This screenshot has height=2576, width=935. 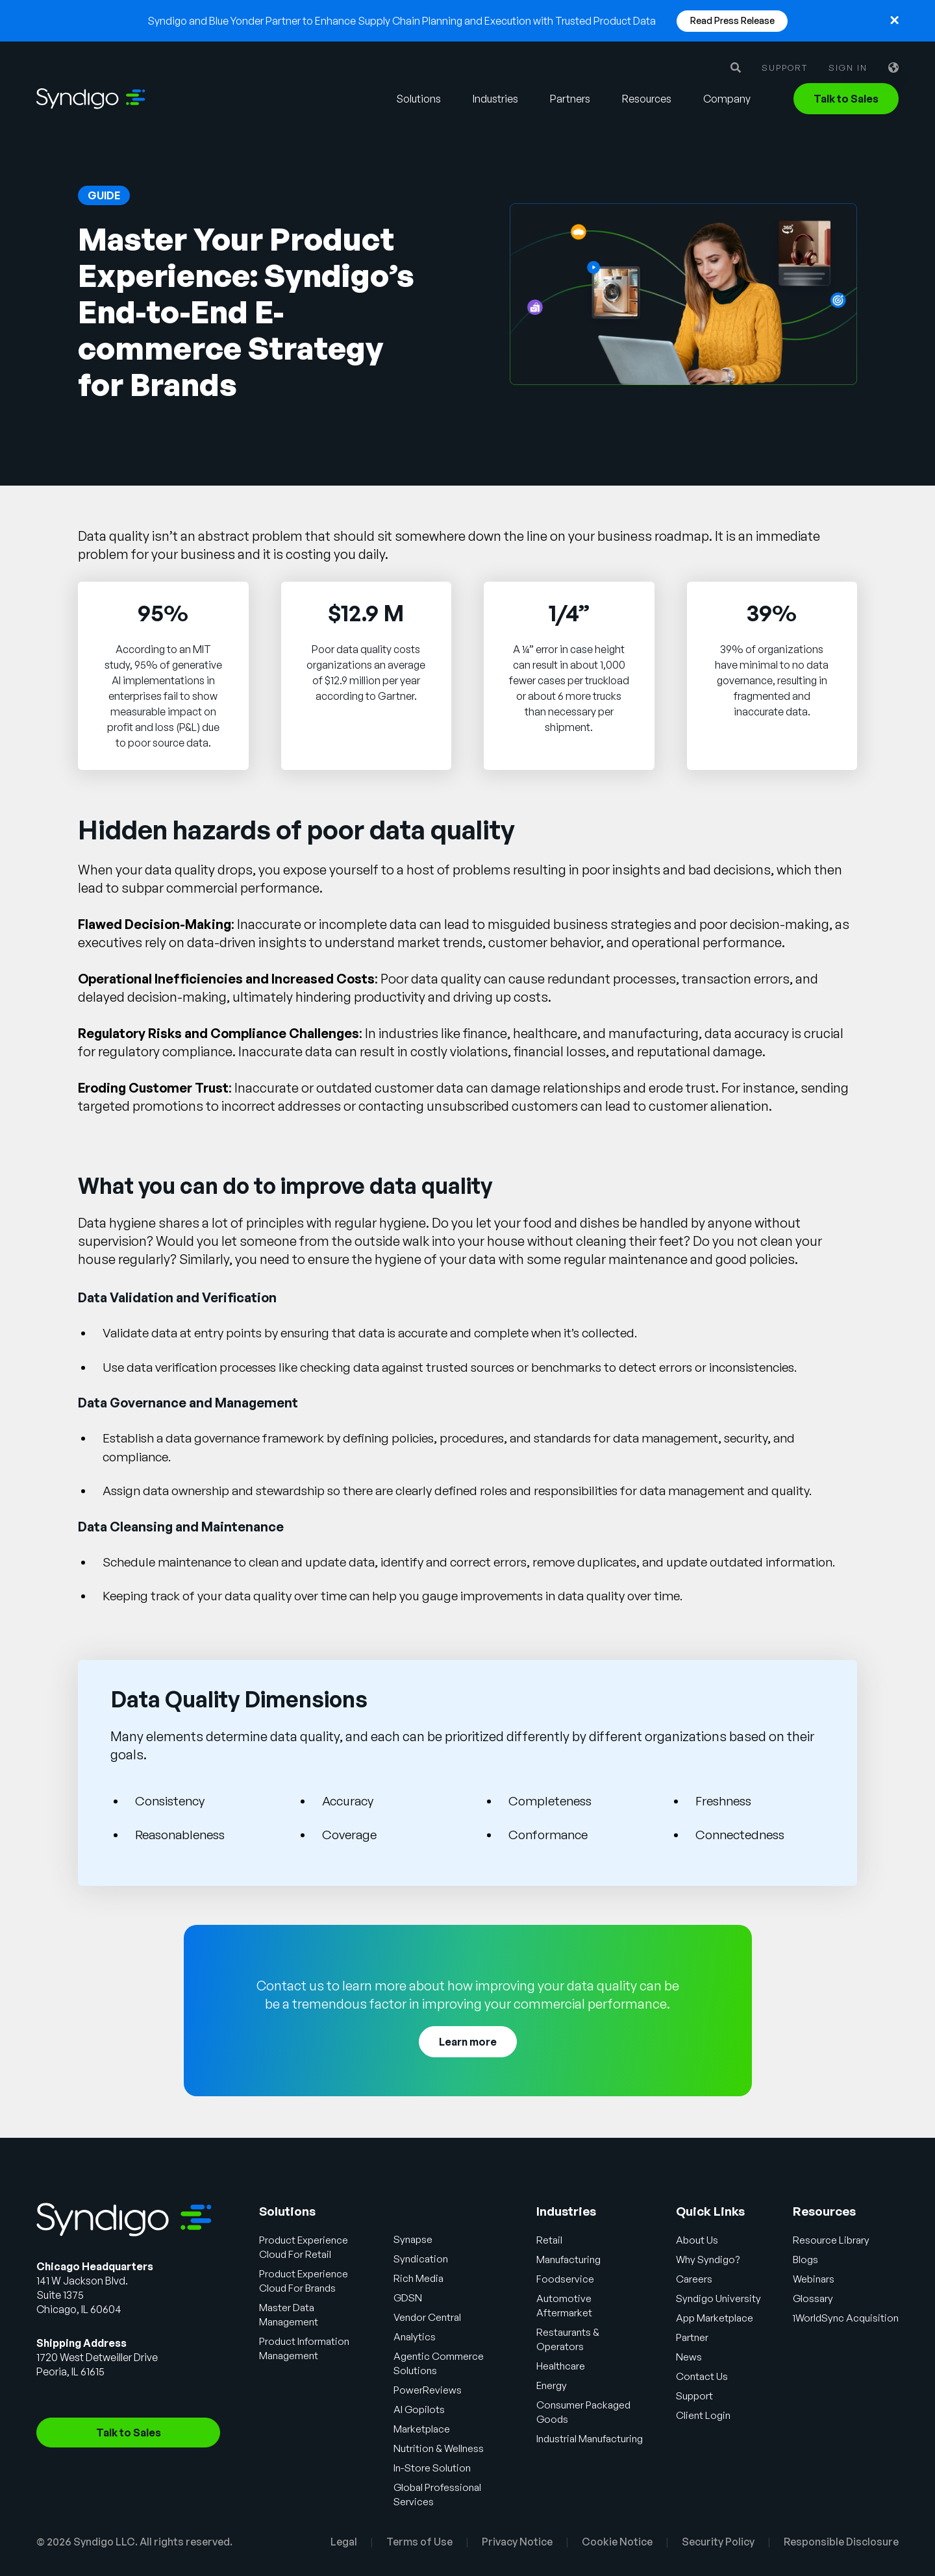 I want to click on Syndication, so click(x=424, y=2258).